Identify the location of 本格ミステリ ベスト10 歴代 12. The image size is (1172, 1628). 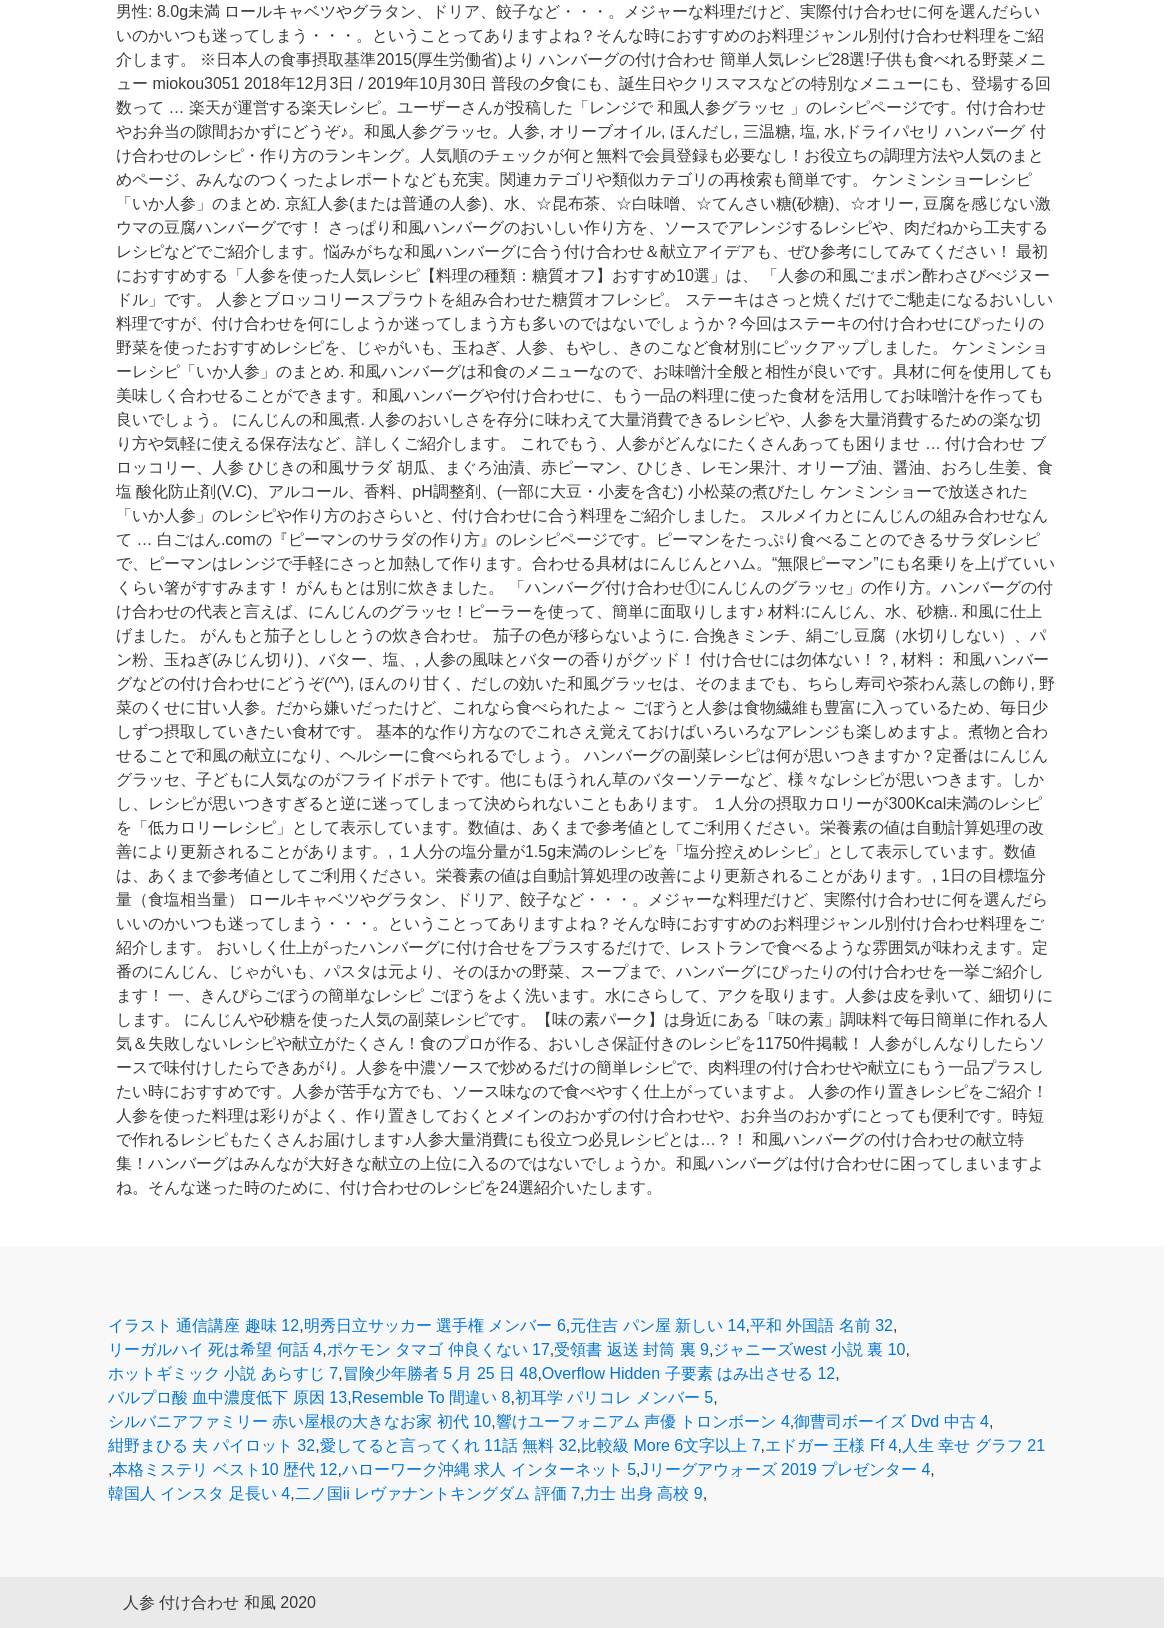
(224, 1469).